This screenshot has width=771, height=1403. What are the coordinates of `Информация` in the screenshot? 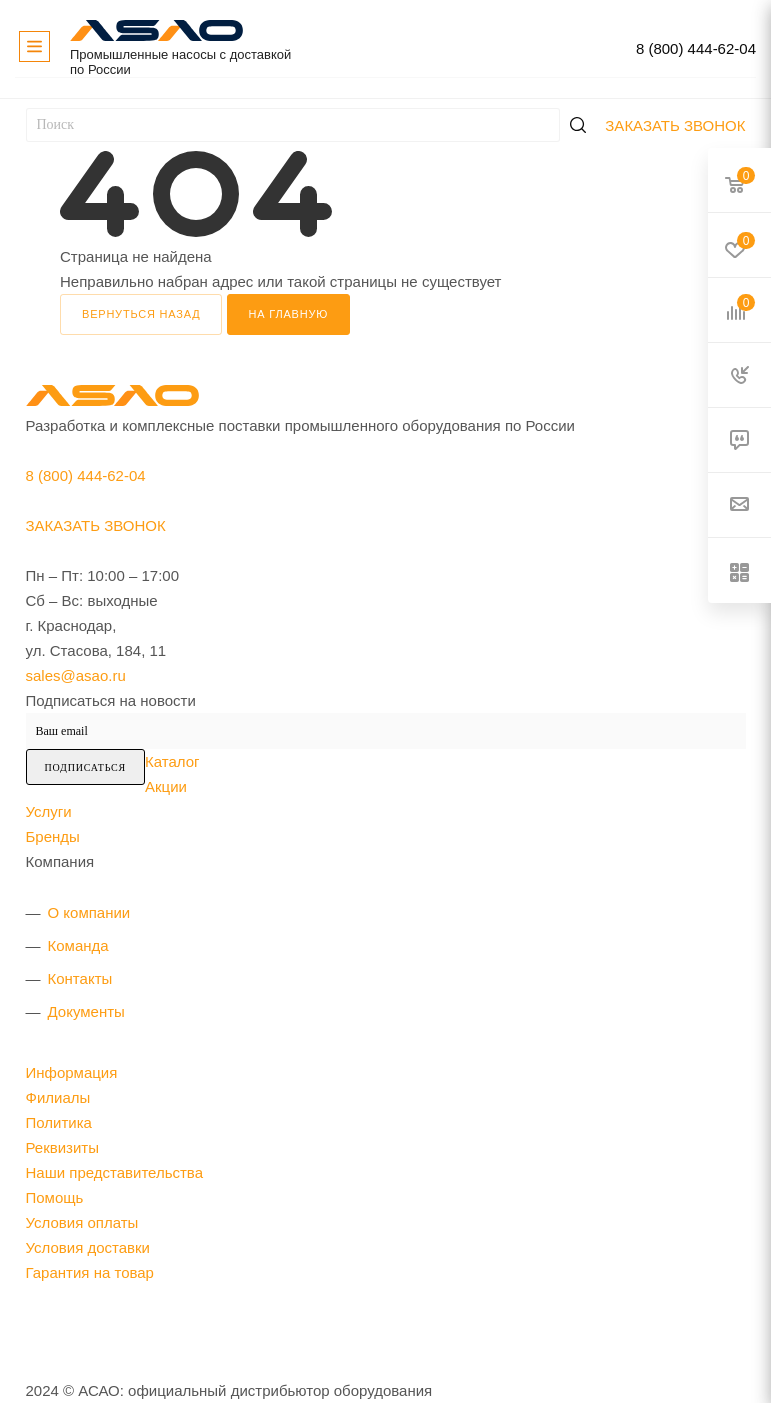 It's located at (72, 1072).